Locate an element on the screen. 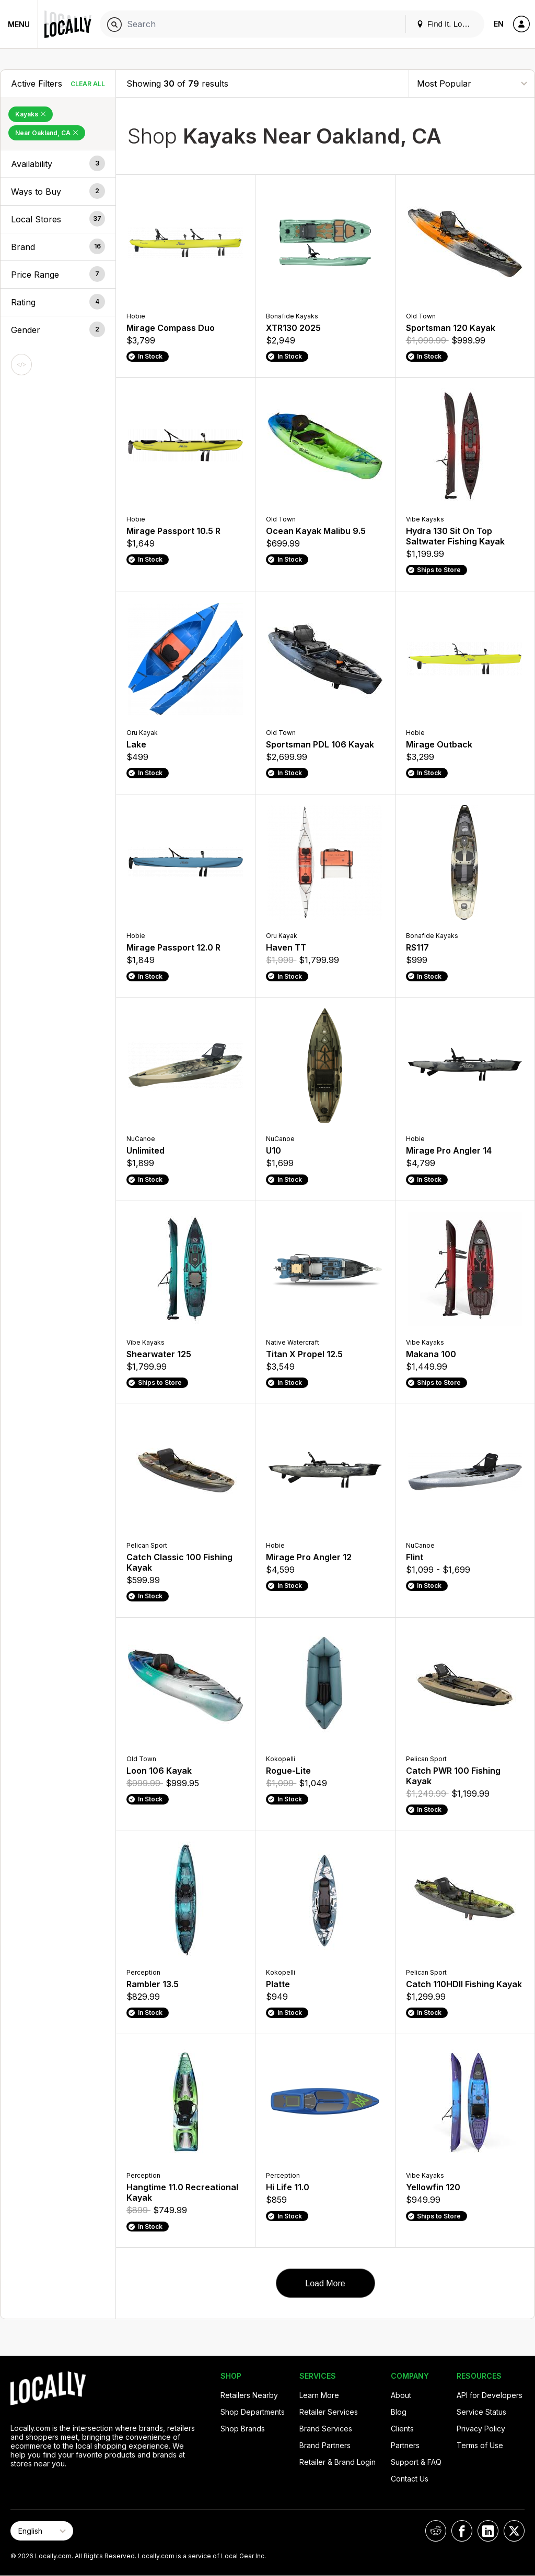  [button] is located at coordinates (58, 163).